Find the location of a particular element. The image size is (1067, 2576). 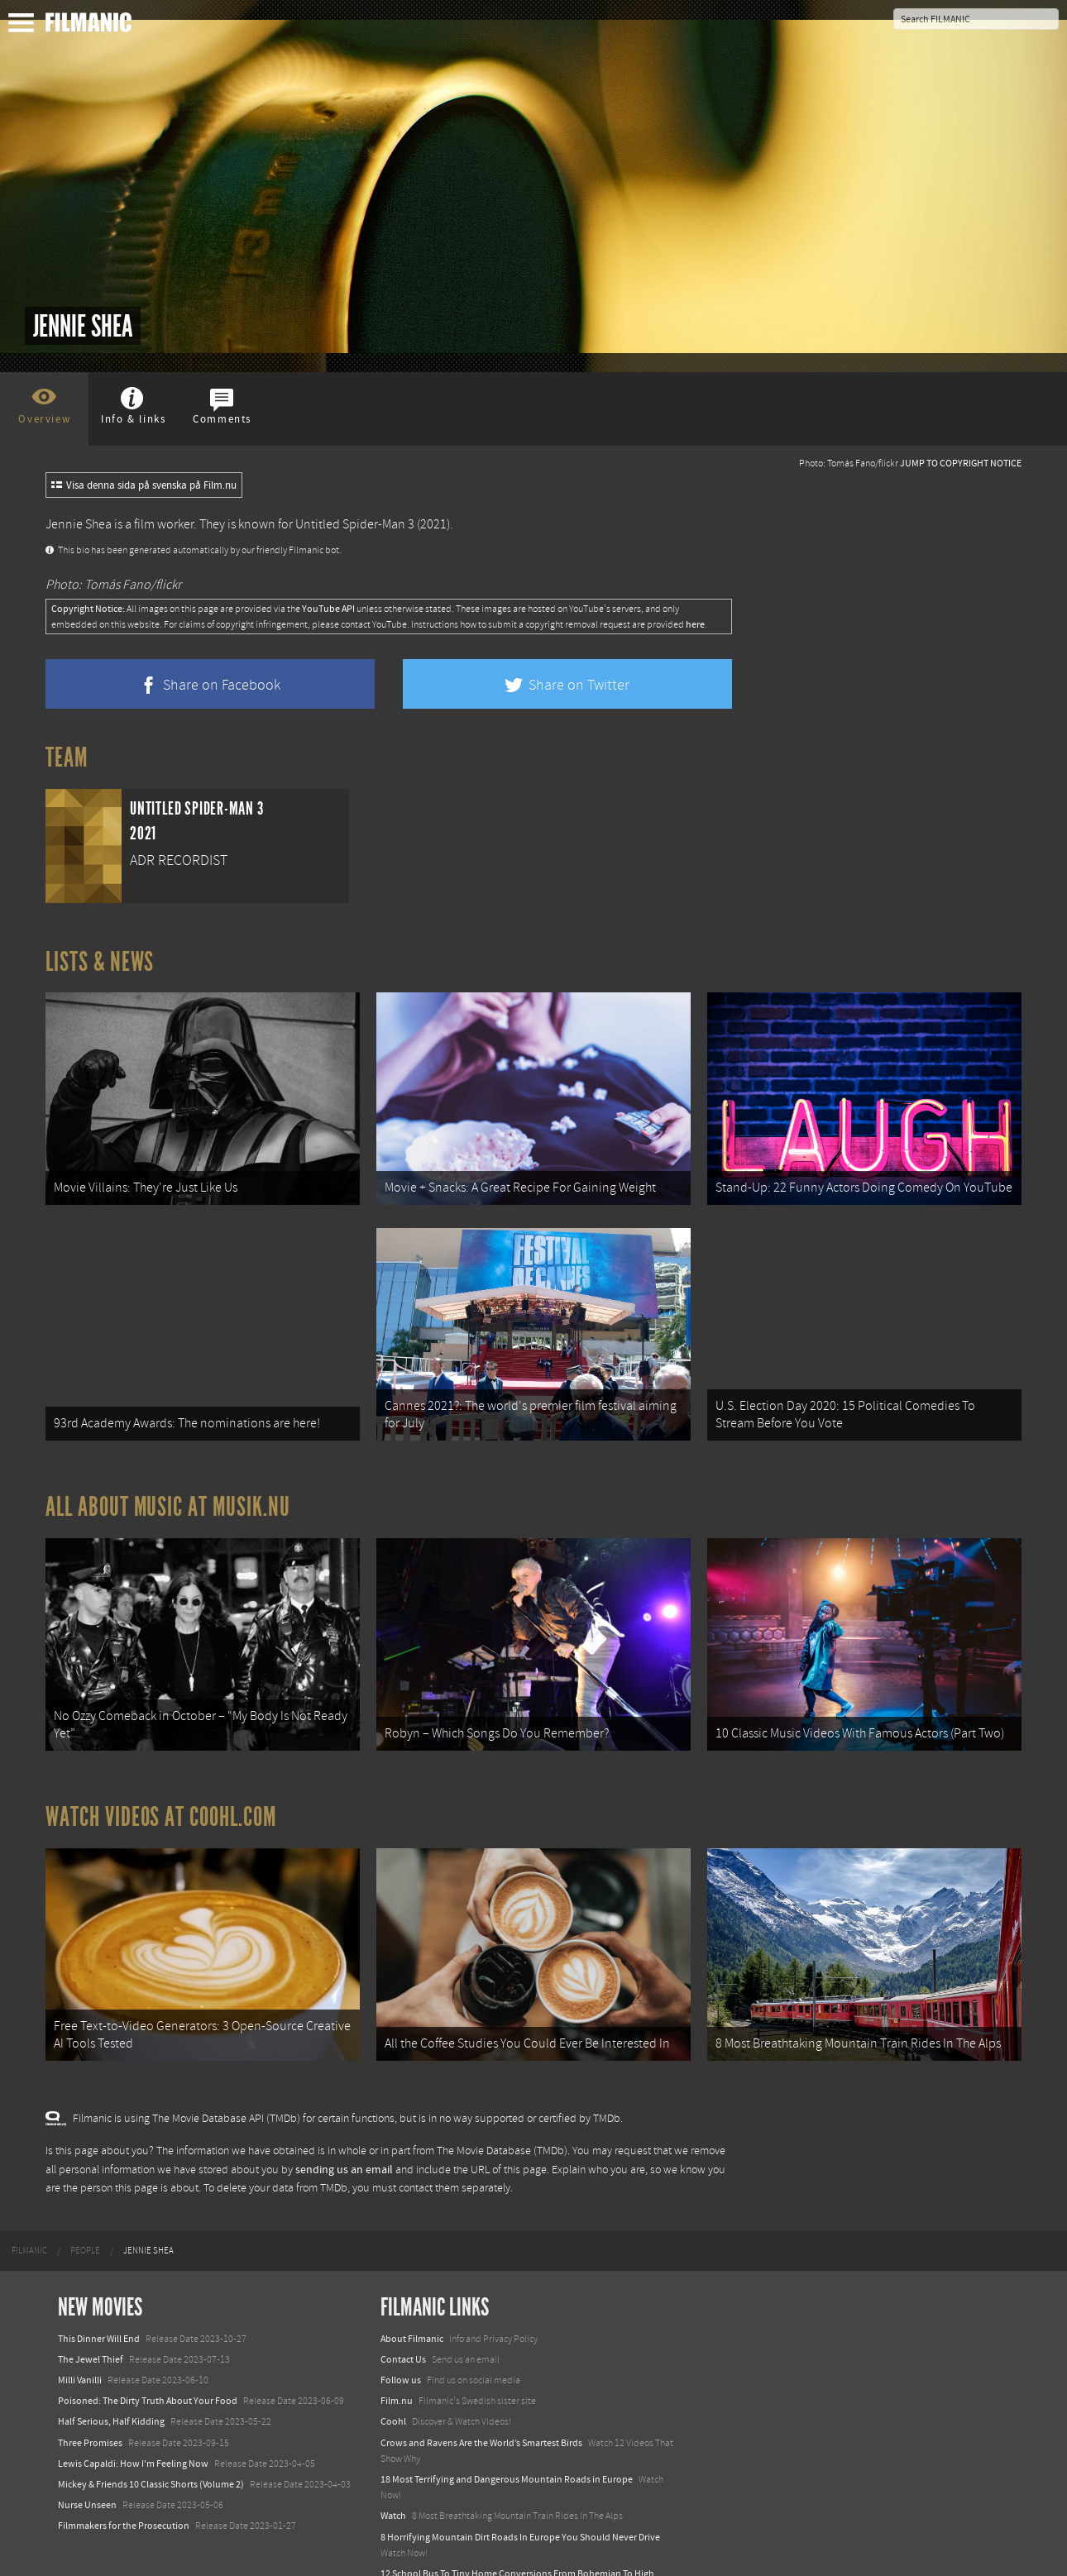

Lewis Capaldi: How I'm Feeling Now is located at coordinates (133, 2399).